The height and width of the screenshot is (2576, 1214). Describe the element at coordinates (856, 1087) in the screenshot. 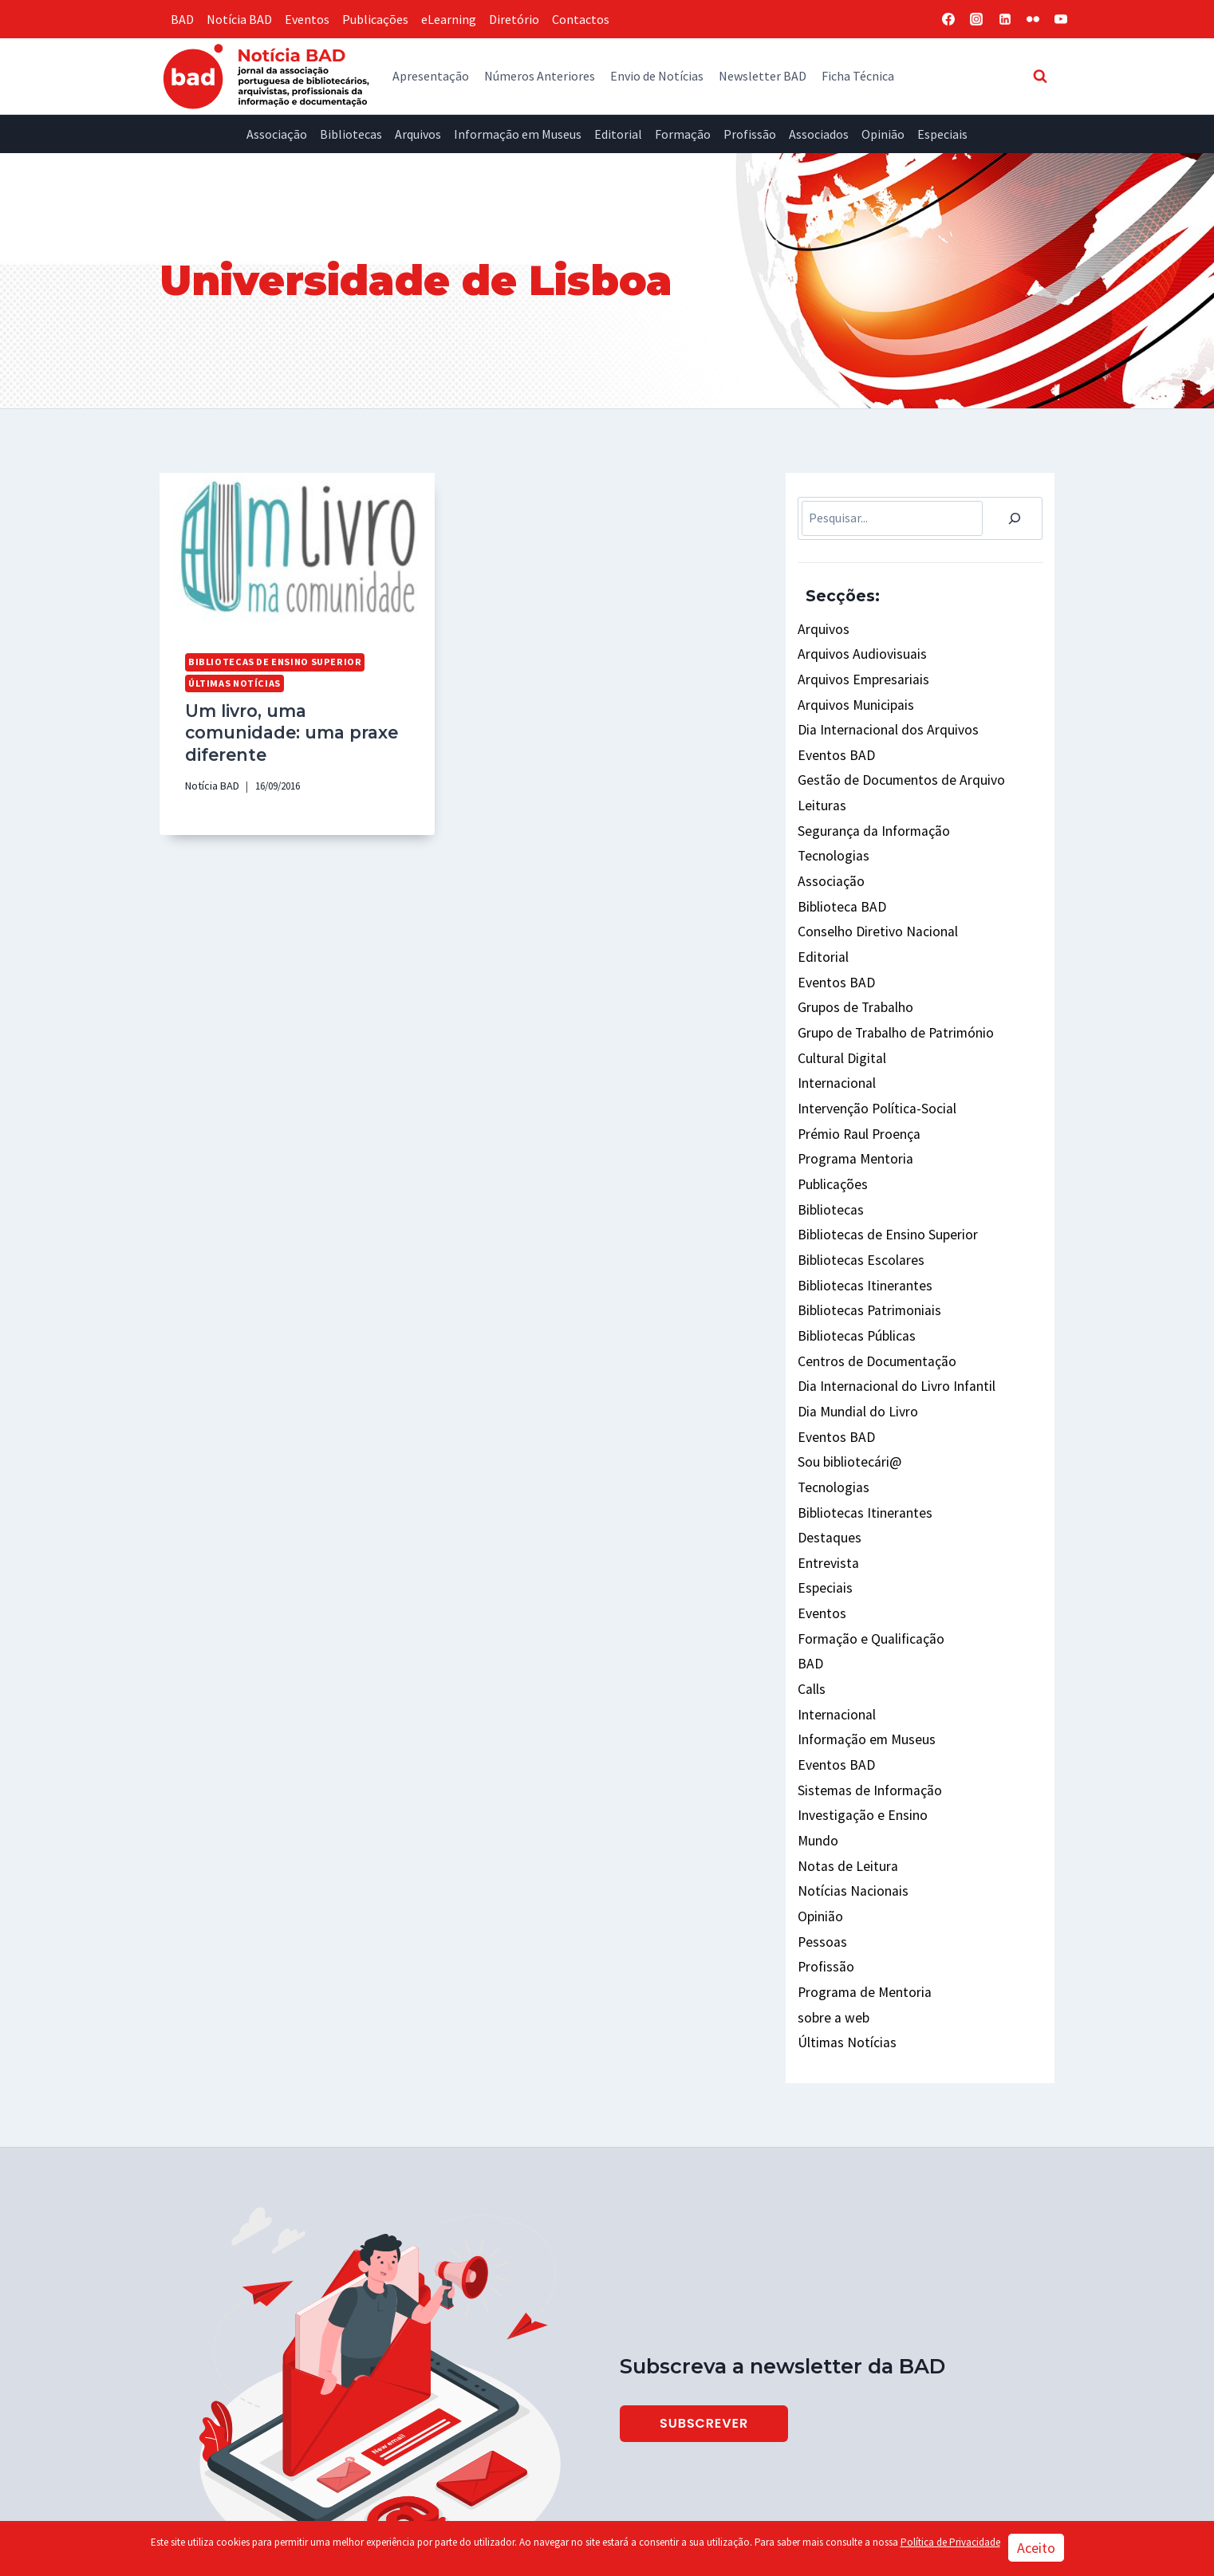

I see `Prémio Raul Proença` at that location.